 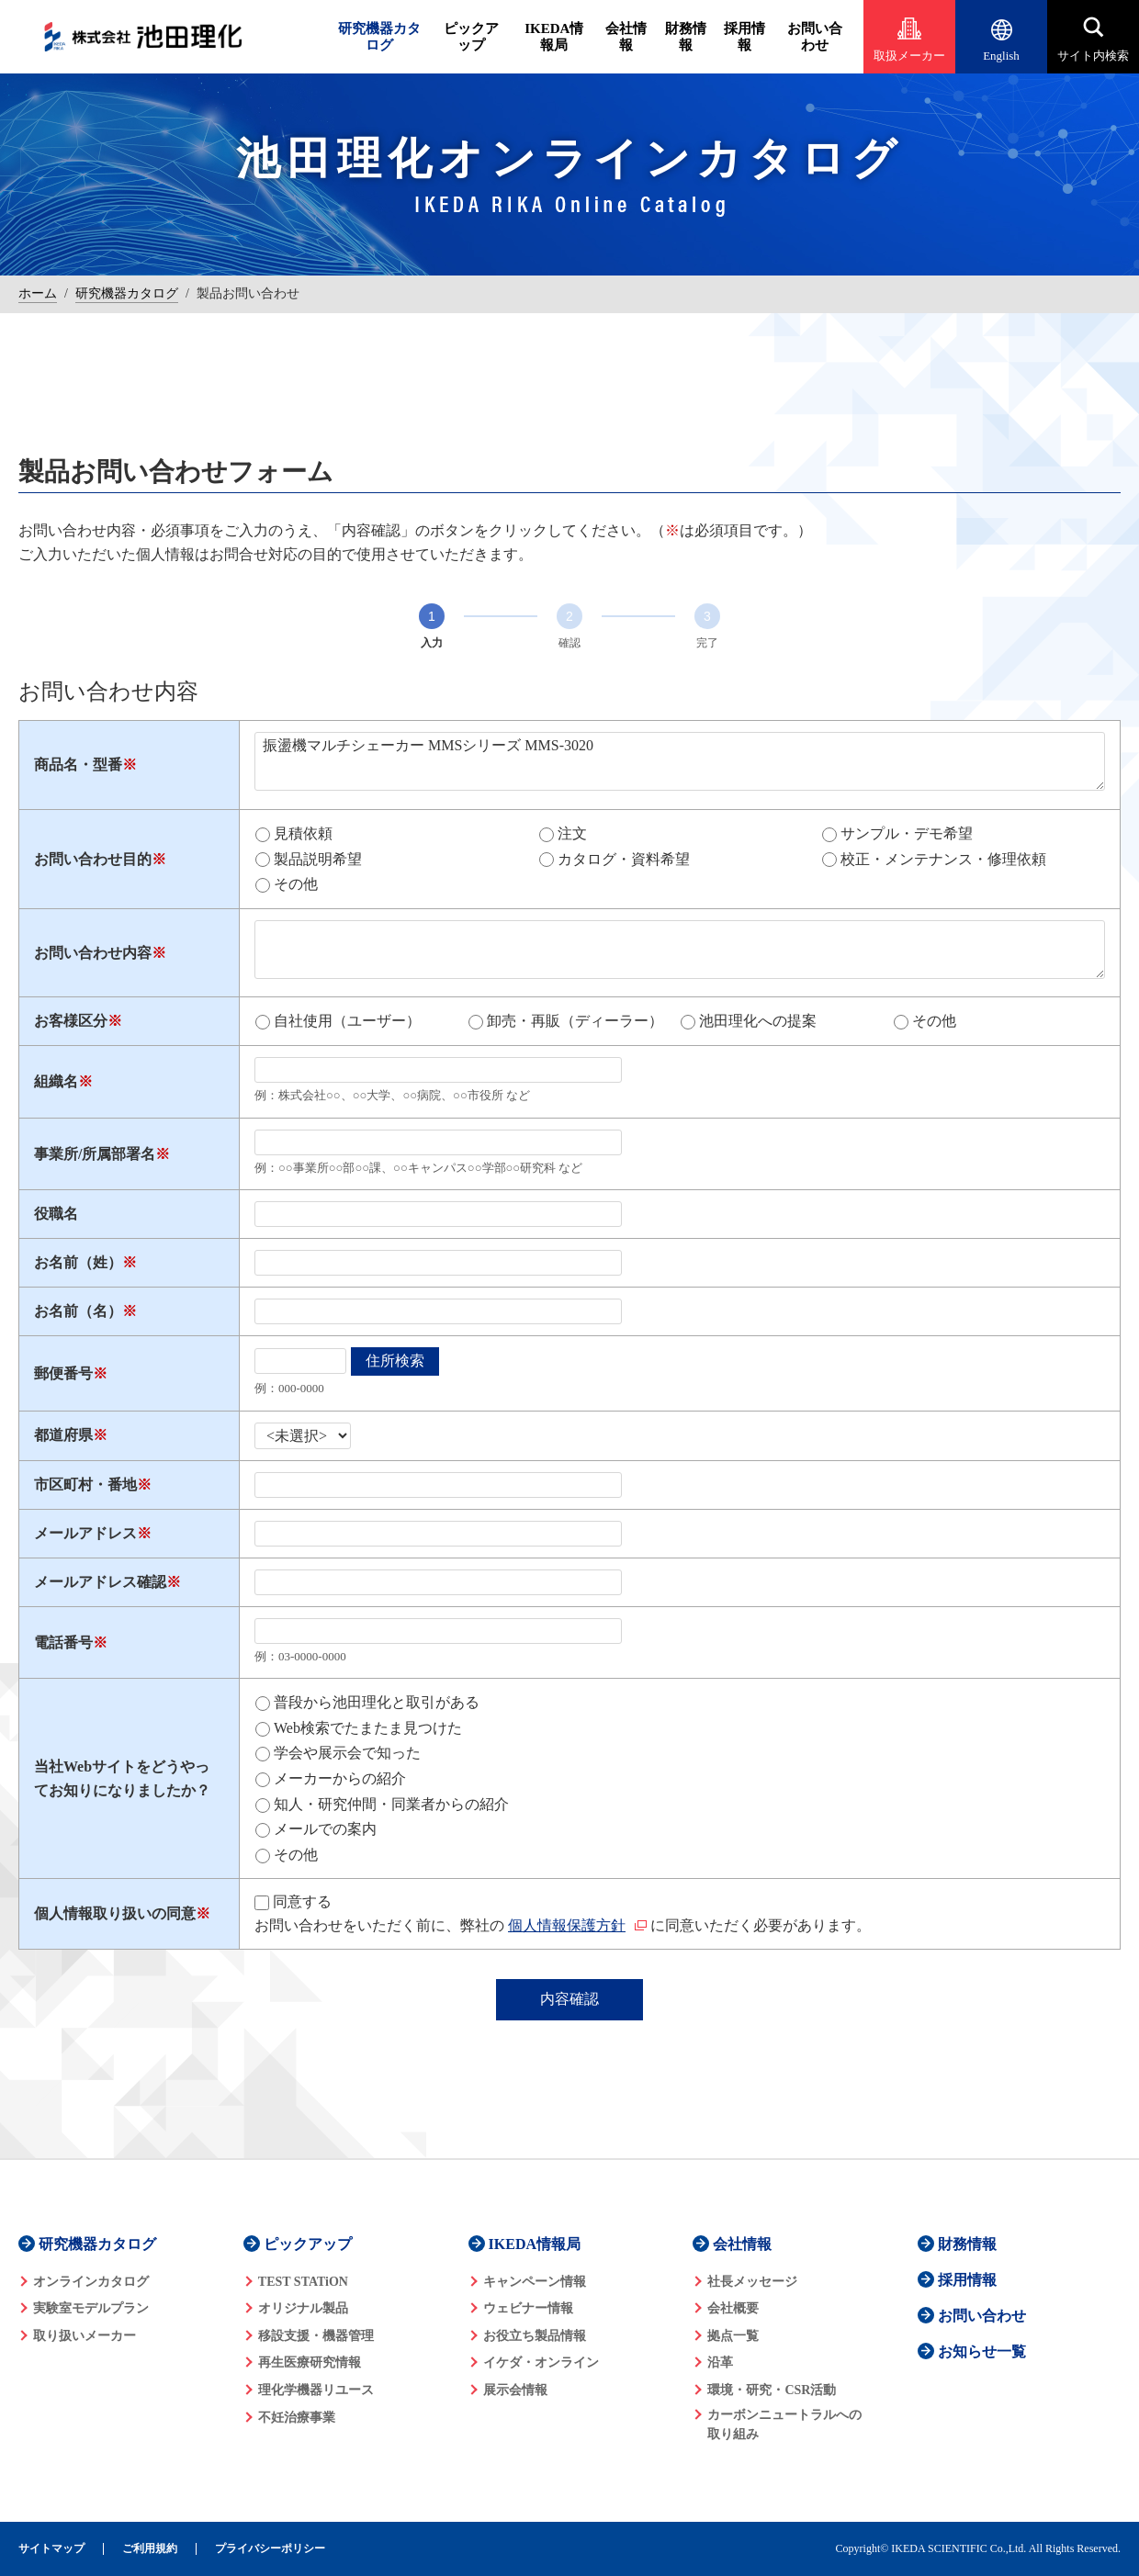 I want to click on Web検索でたまたま見つけた, so click(x=368, y=1728).